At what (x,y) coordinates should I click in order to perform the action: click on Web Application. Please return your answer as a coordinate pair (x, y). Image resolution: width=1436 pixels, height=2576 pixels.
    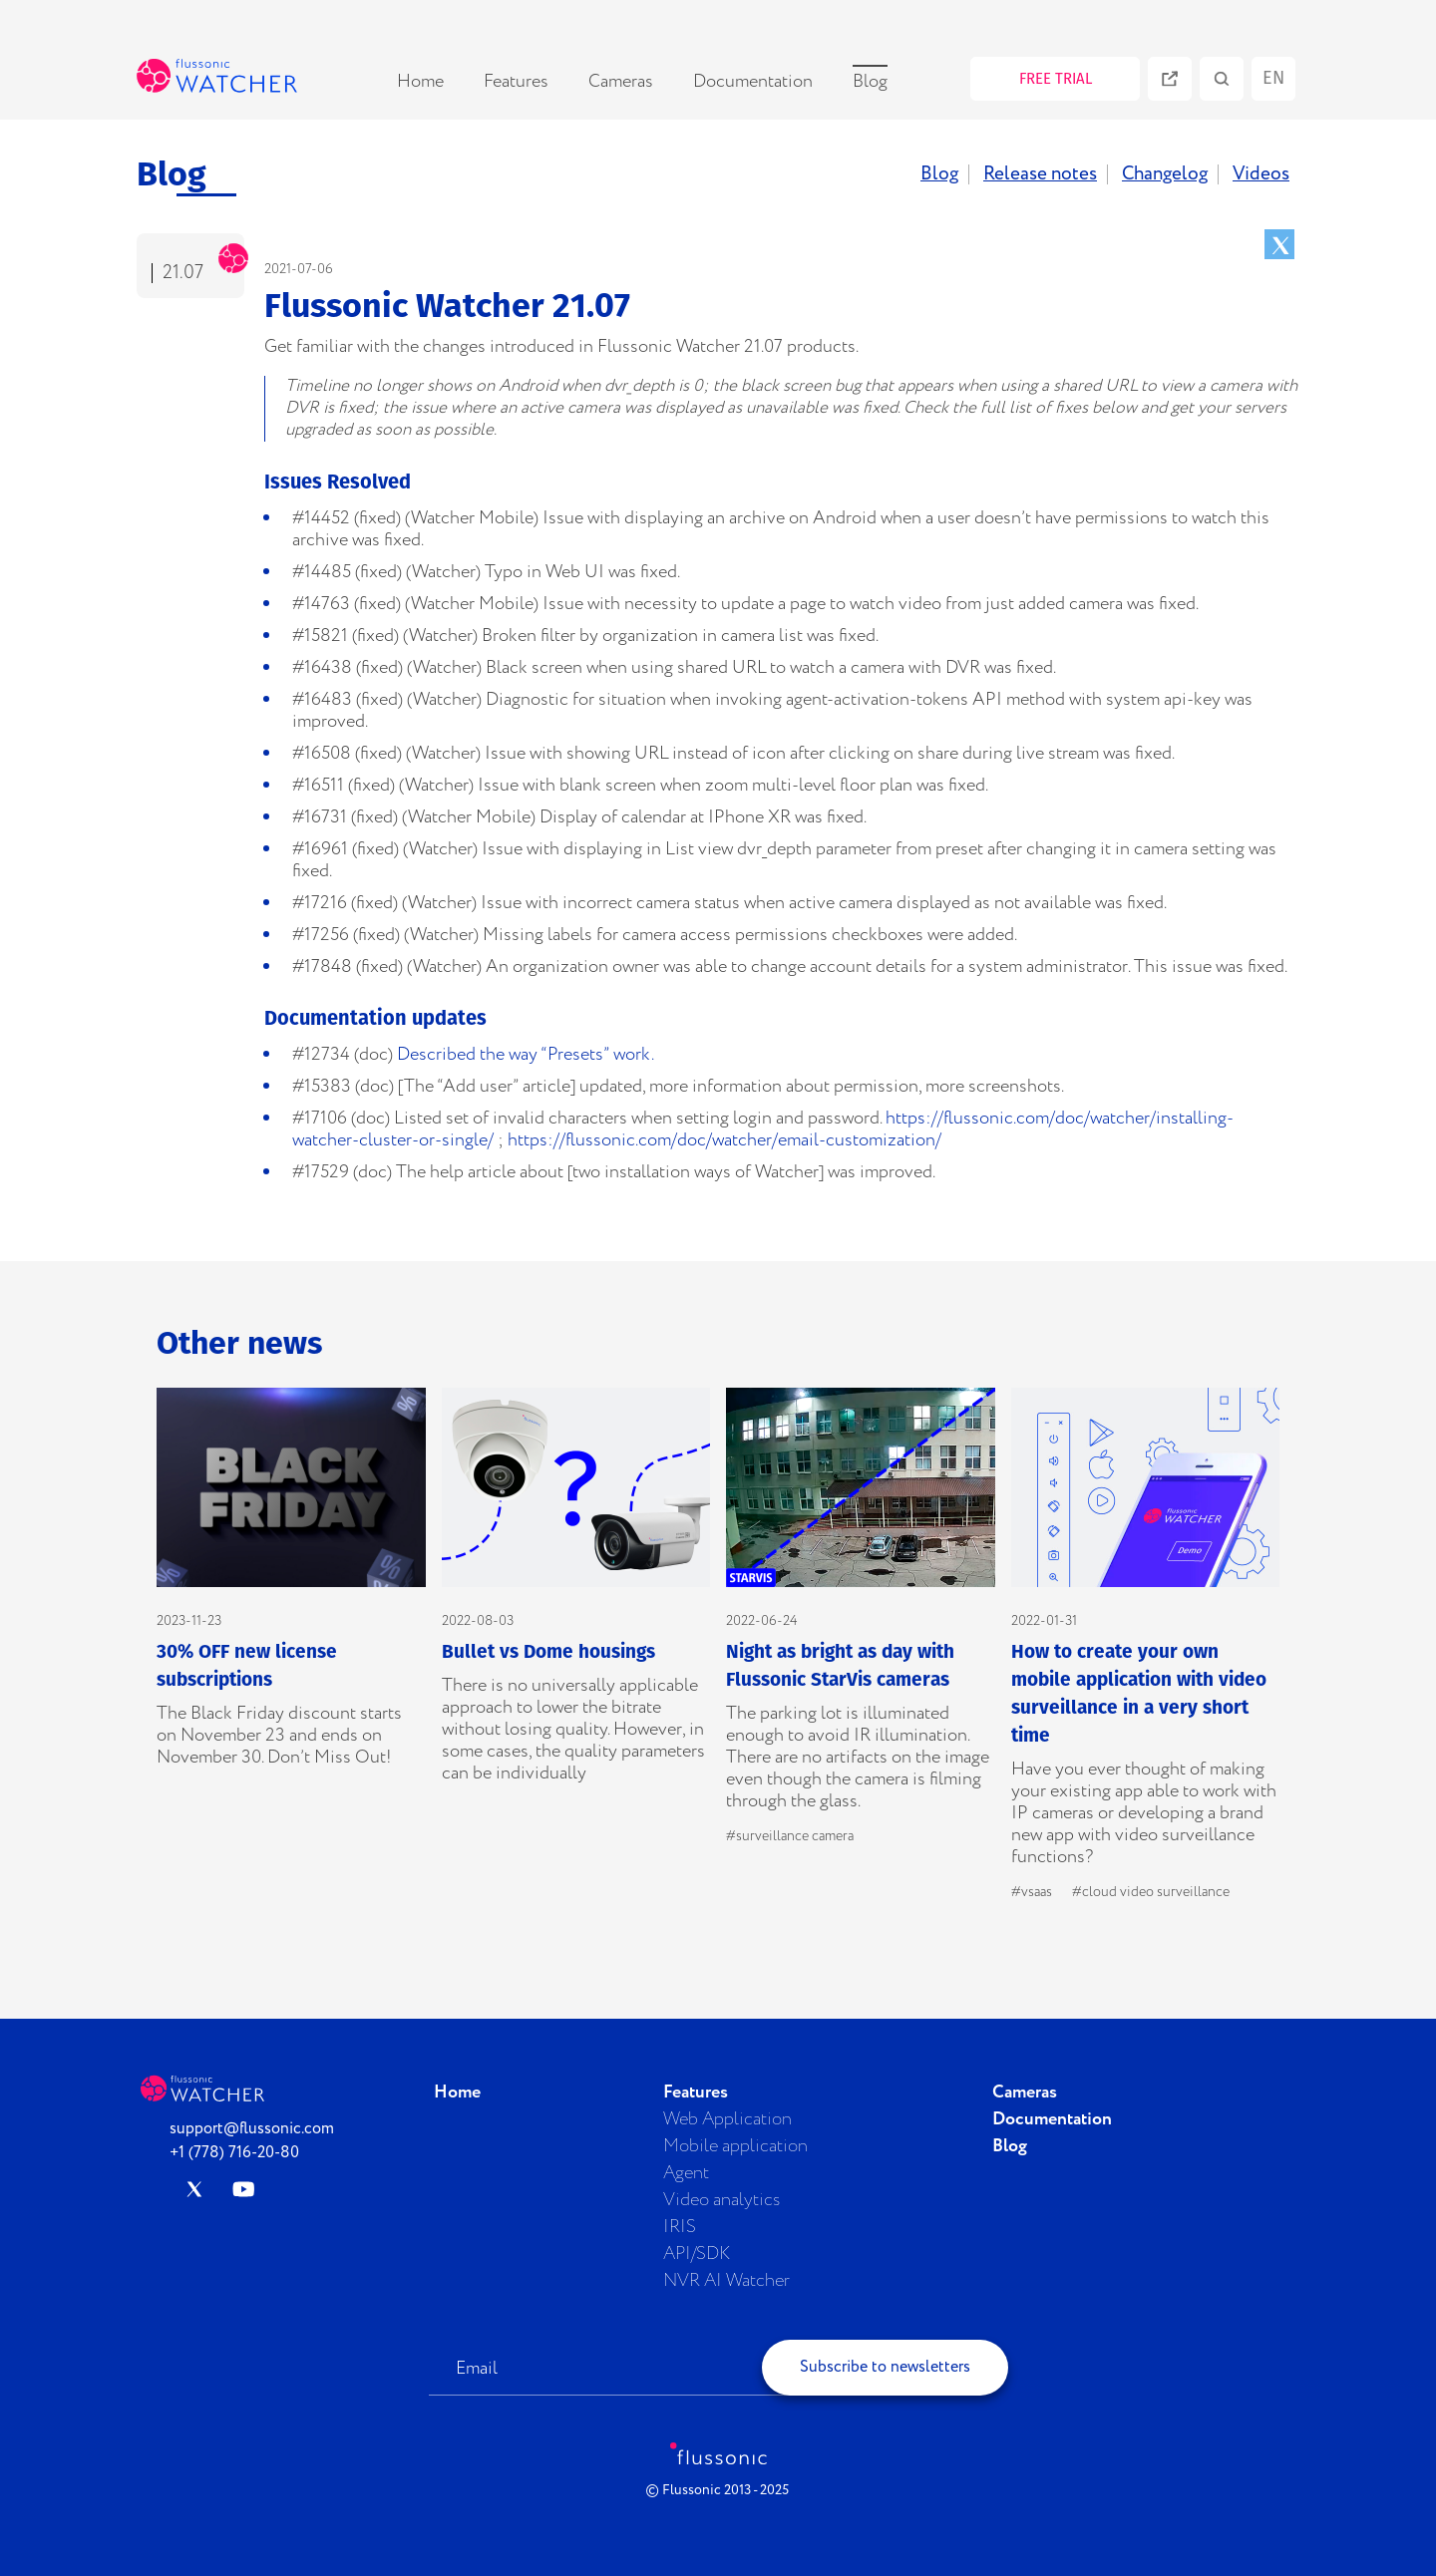
    Looking at the image, I should click on (727, 2119).